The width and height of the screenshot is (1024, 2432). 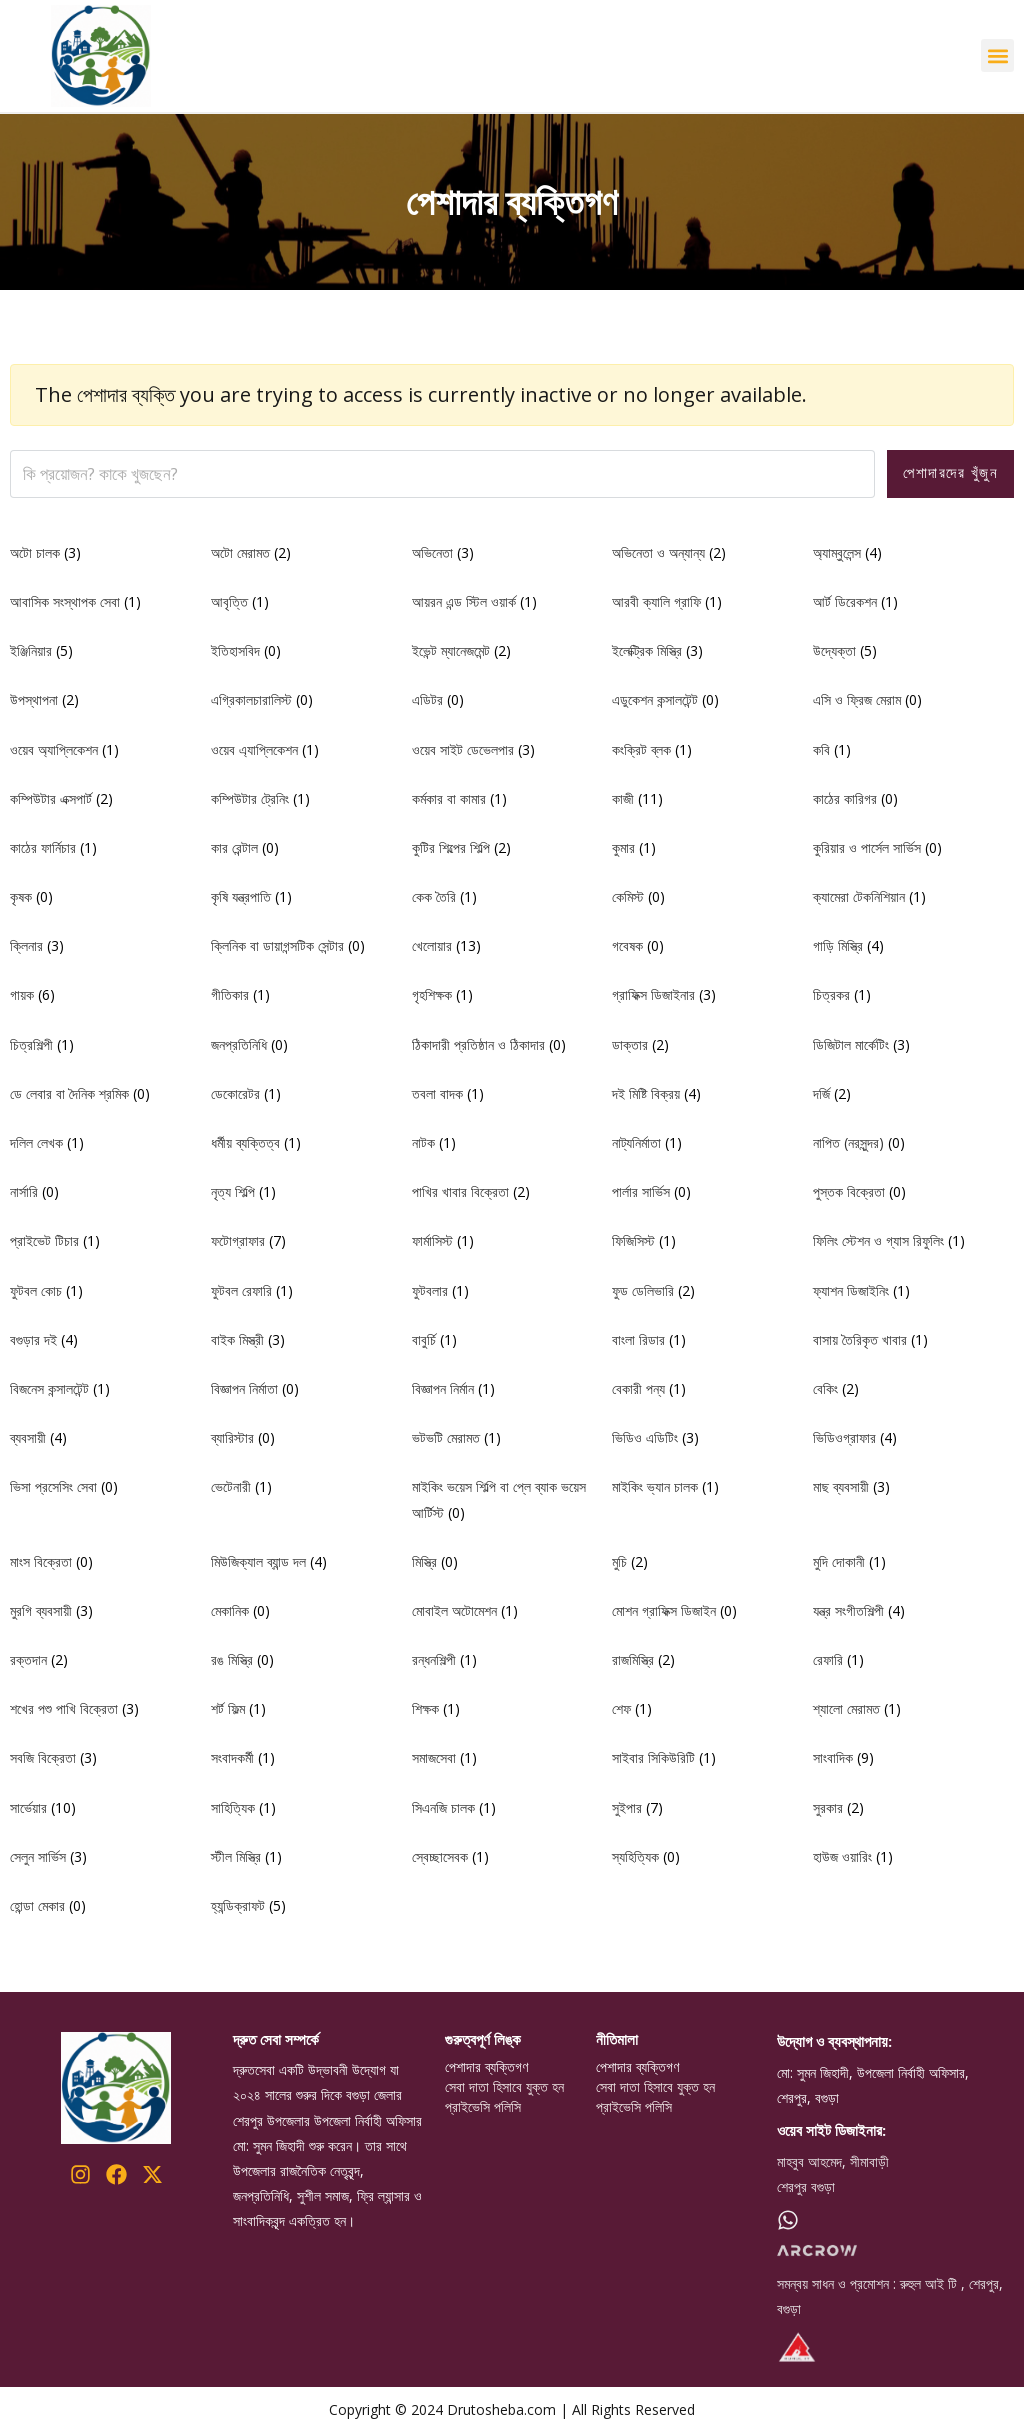 I want to click on স্টীল মিস্ত্রি, so click(x=236, y=1856).